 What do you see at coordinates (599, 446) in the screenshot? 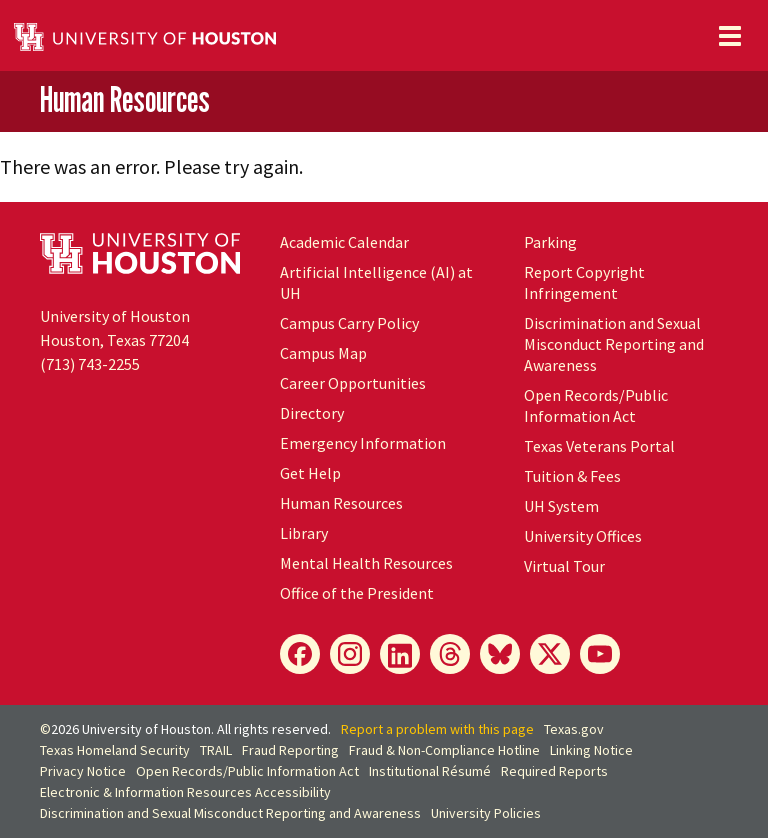
I see `Texas Veterans Portal` at bounding box center [599, 446].